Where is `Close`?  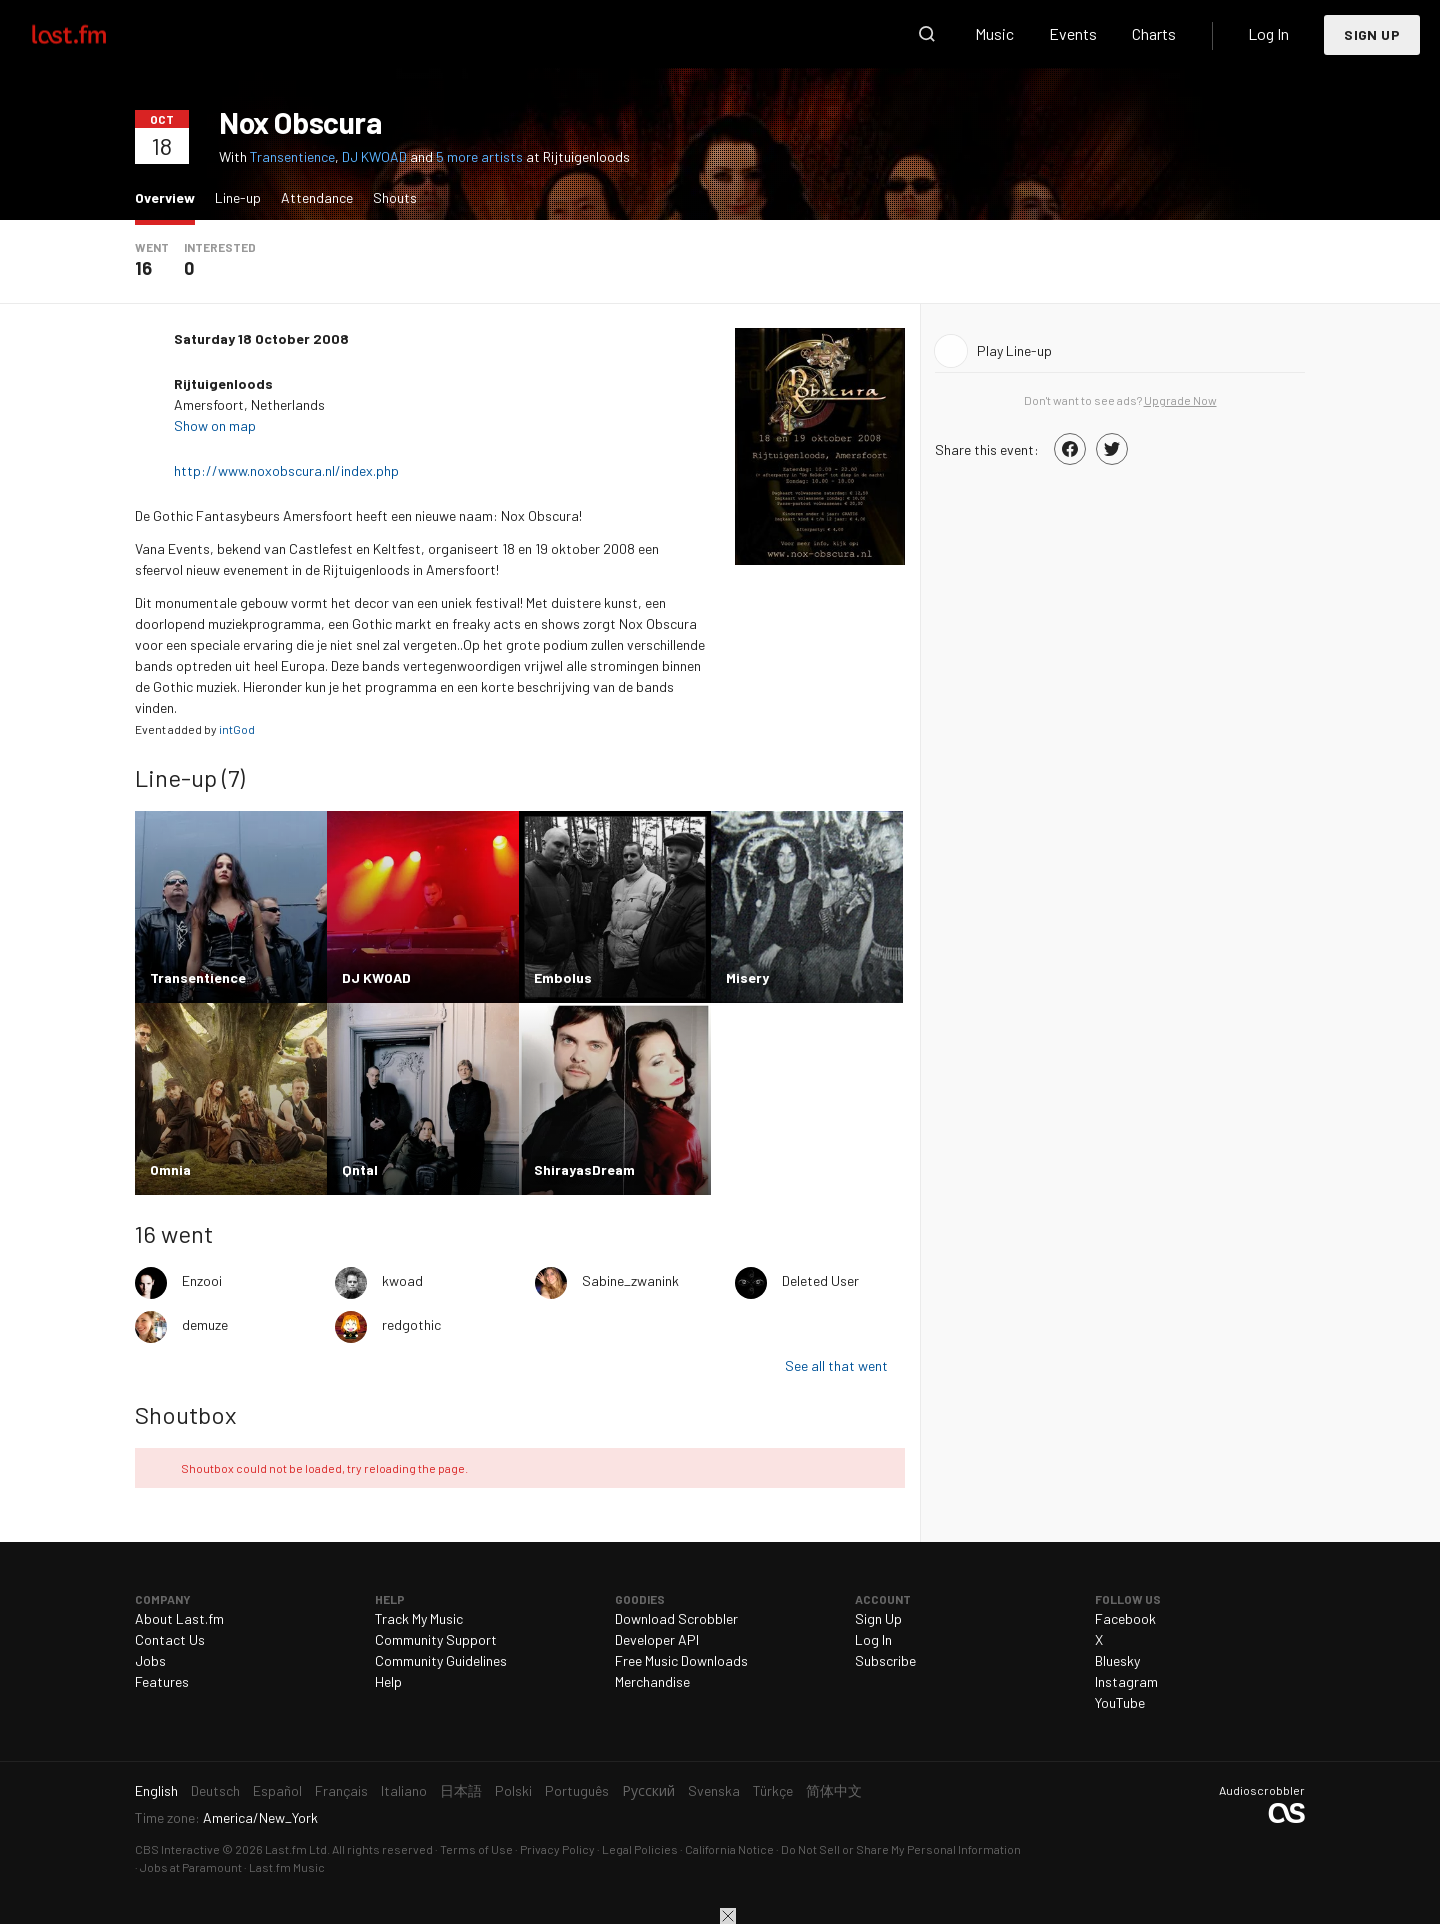 Close is located at coordinates (728, 1916).